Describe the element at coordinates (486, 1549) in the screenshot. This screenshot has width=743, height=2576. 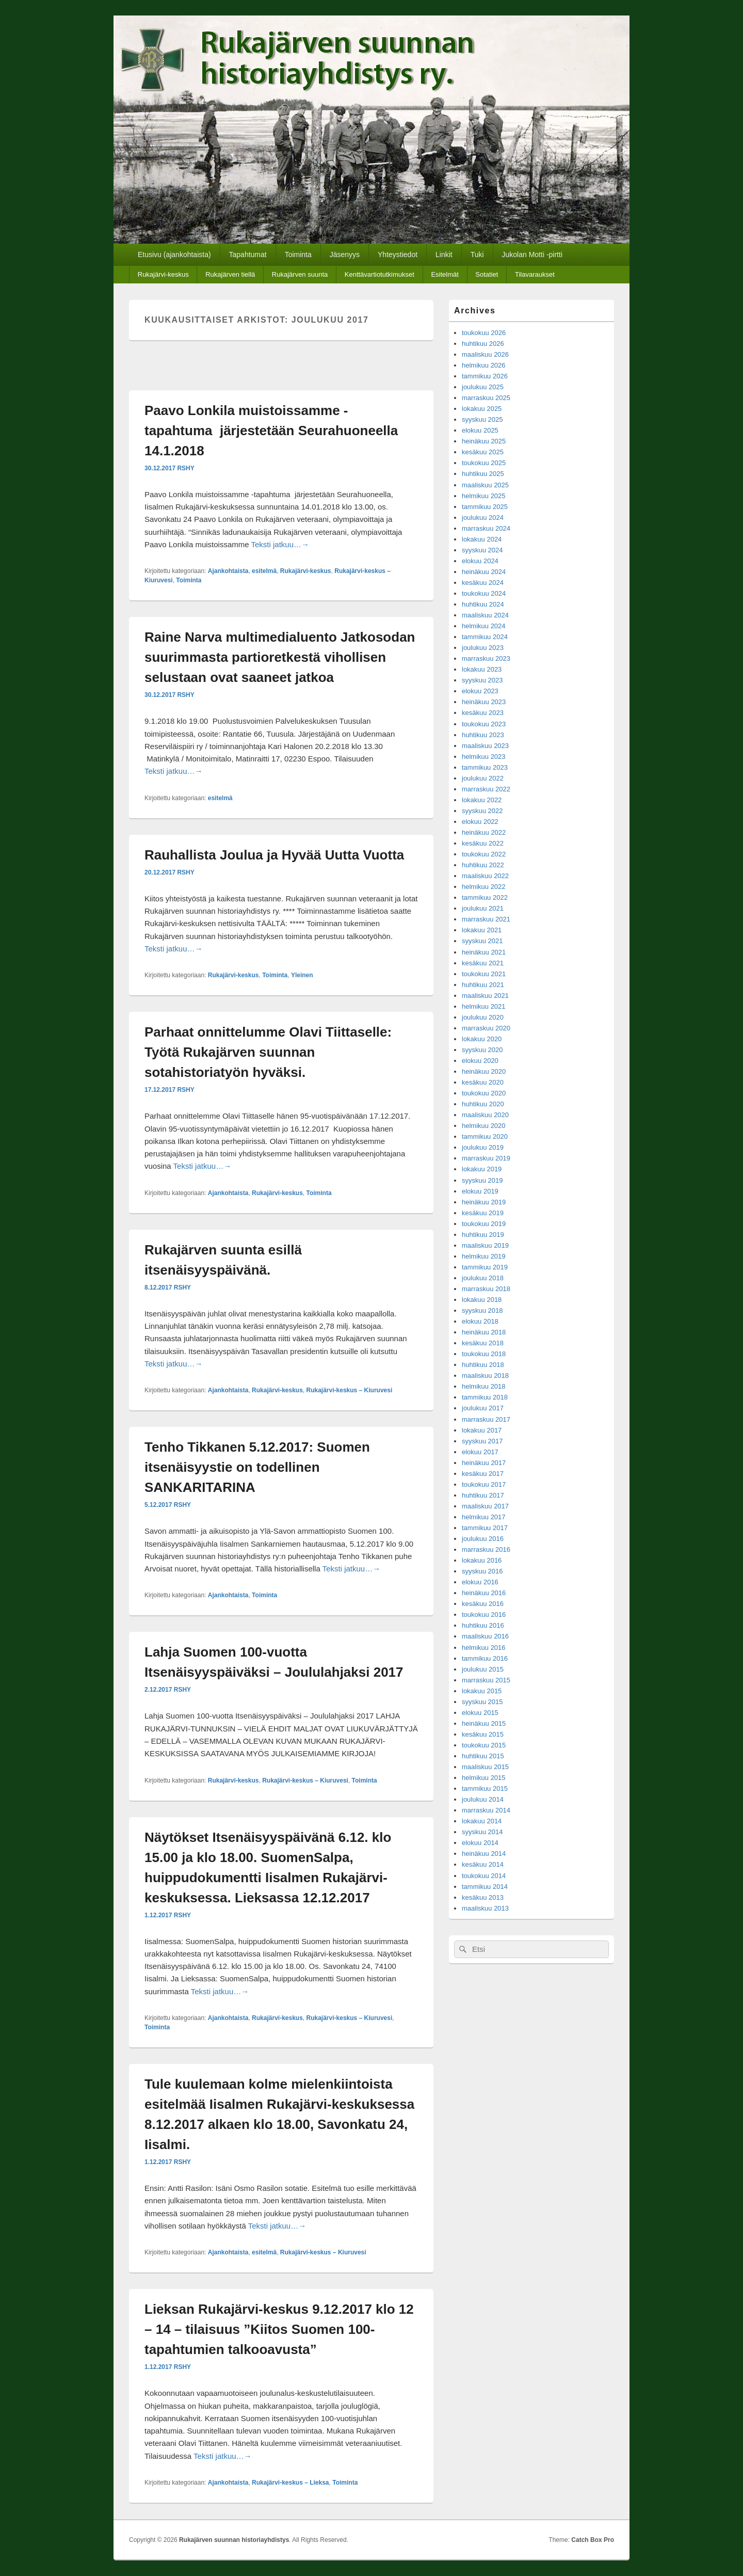
I see `marraskuu 2016` at that location.